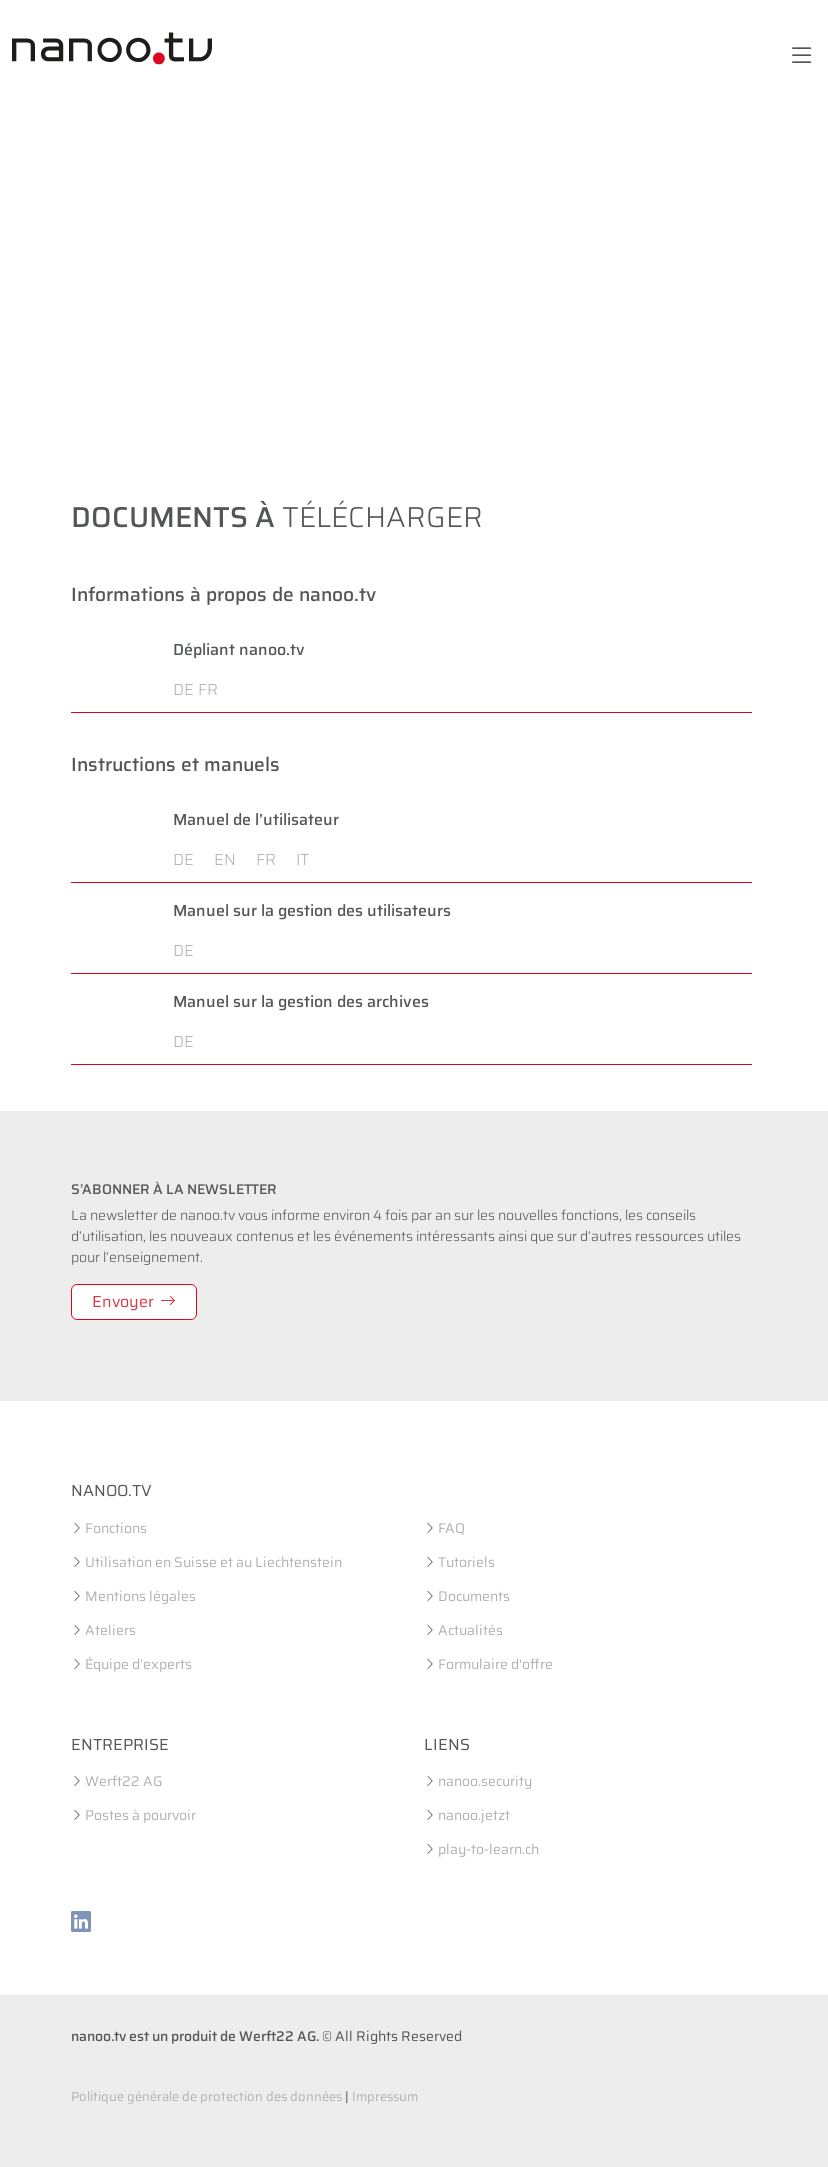 The width and height of the screenshot is (828, 2167). I want to click on FAQ, so click(451, 1528).